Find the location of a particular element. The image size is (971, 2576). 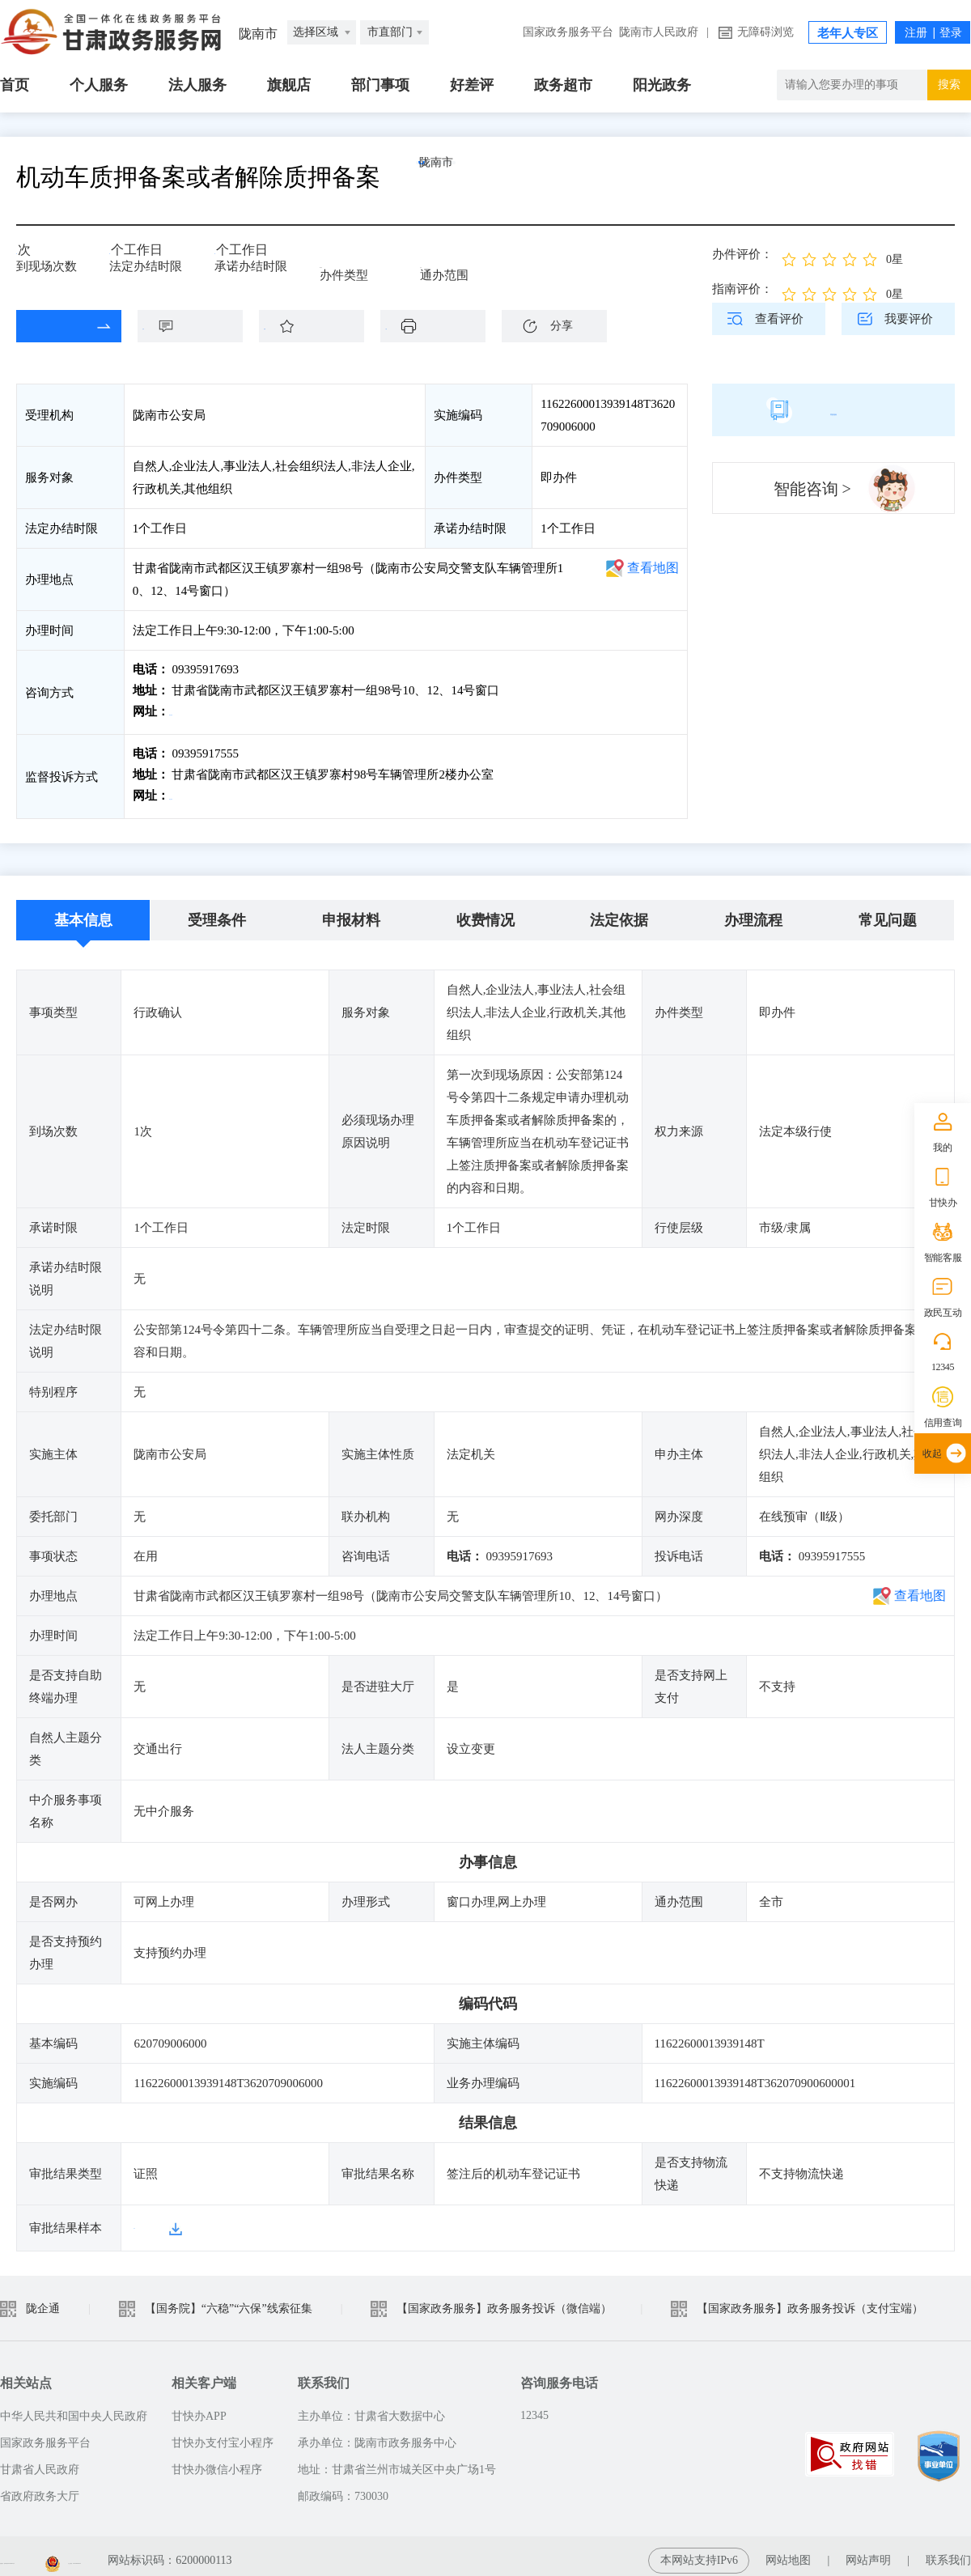

样本 is located at coordinates (146, 2219).